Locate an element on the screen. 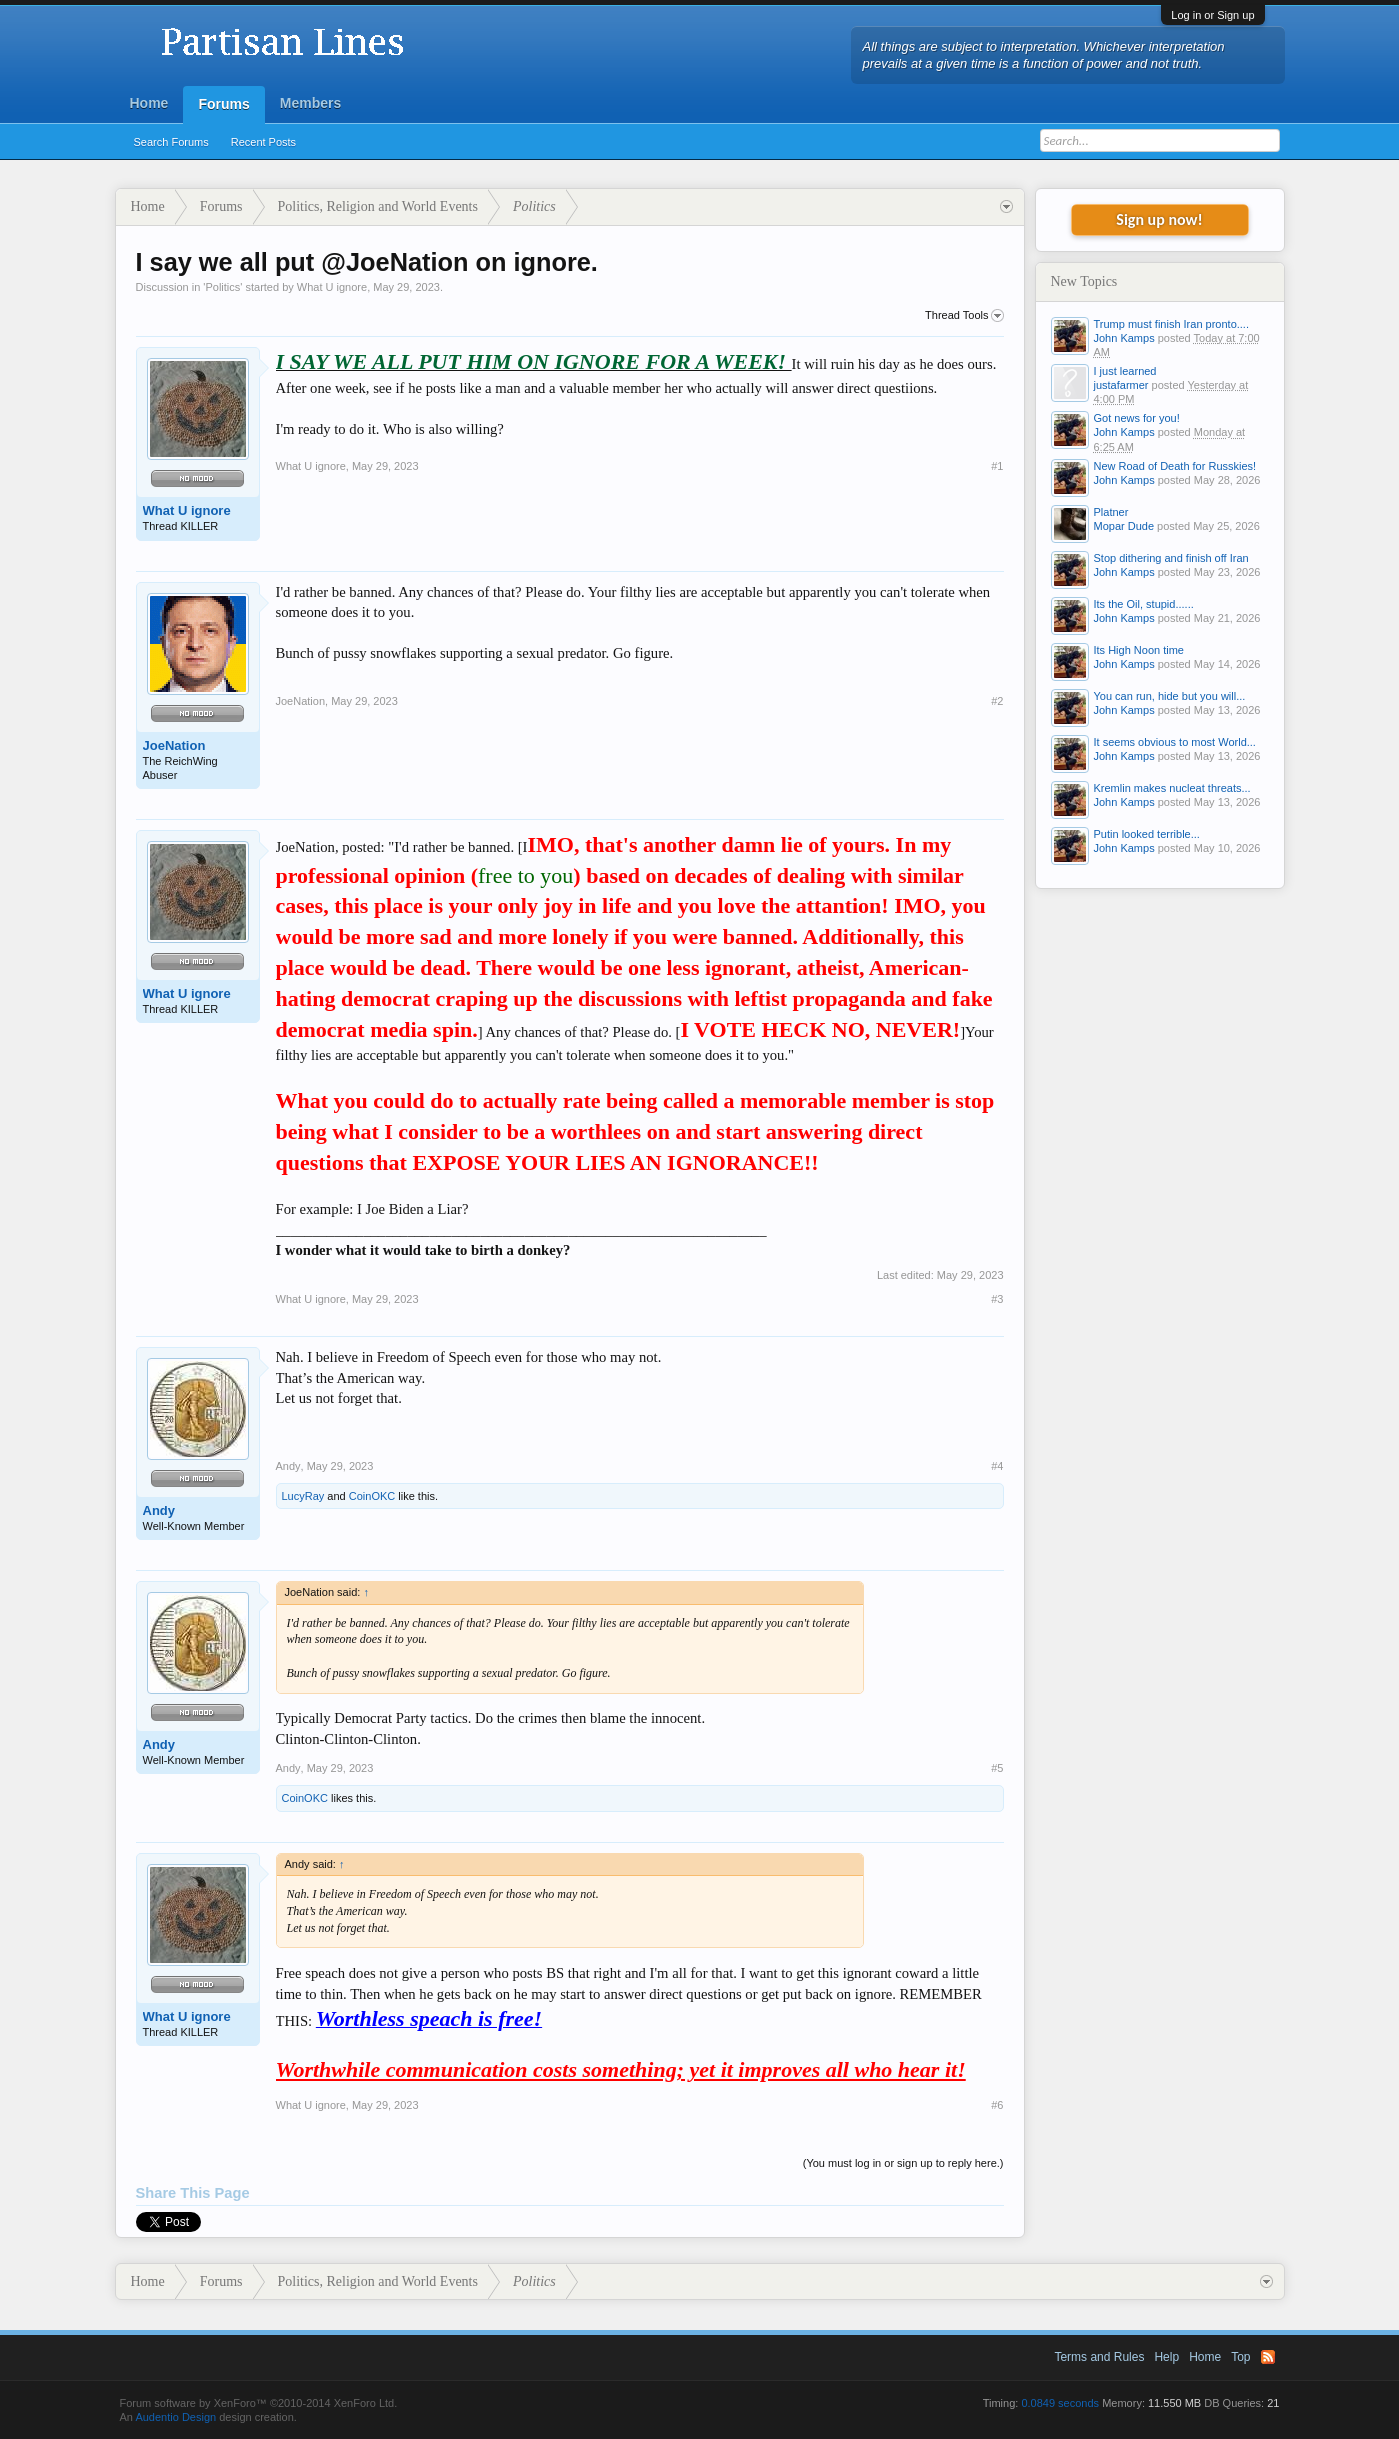  Stop dithering and finish off Iran is located at coordinates (1171, 558).